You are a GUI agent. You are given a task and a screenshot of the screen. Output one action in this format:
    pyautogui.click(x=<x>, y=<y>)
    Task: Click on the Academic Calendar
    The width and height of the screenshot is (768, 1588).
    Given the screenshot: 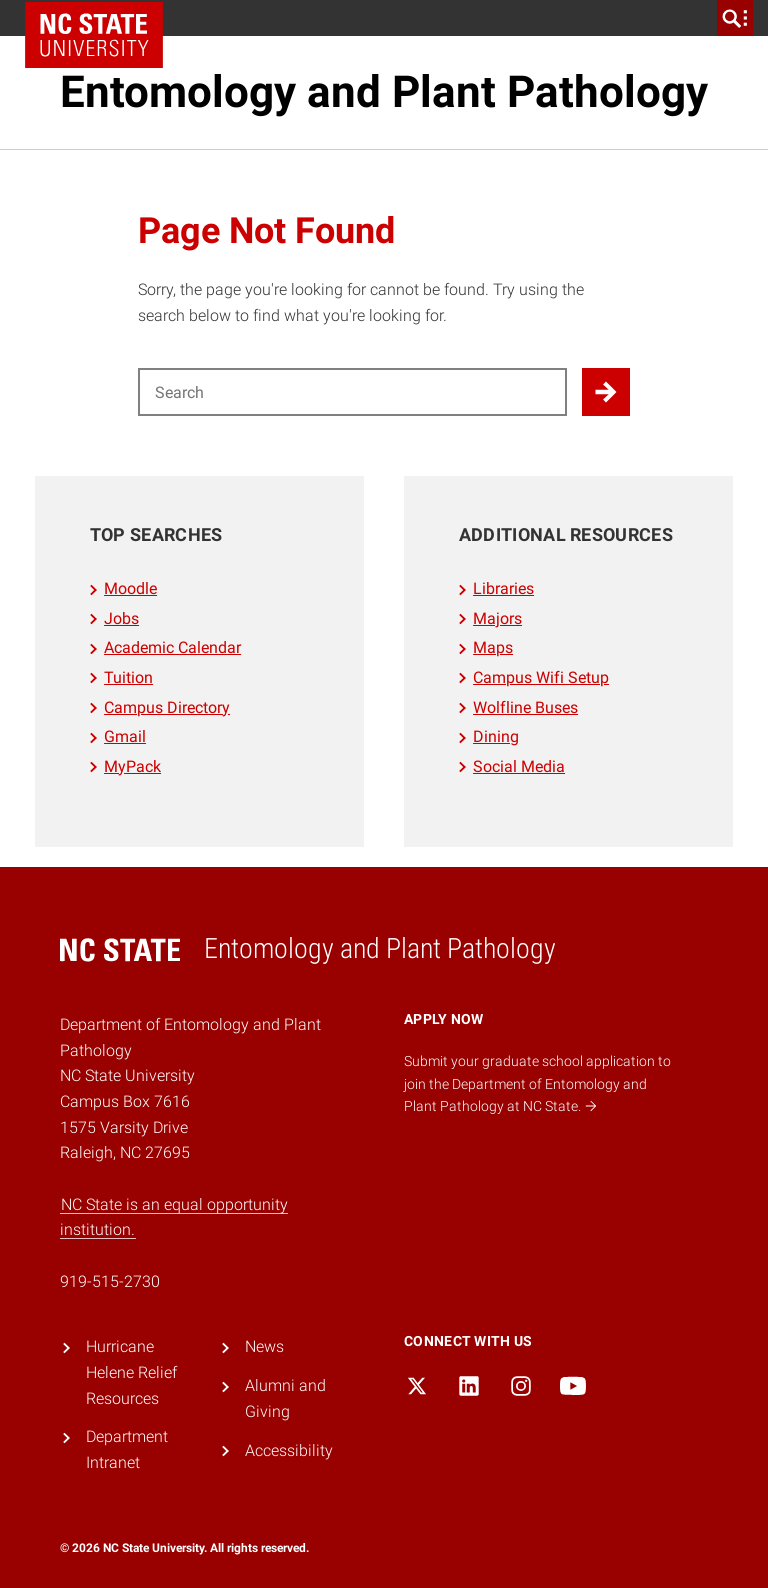 What is the action you would take?
    pyautogui.click(x=172, y=647)
    